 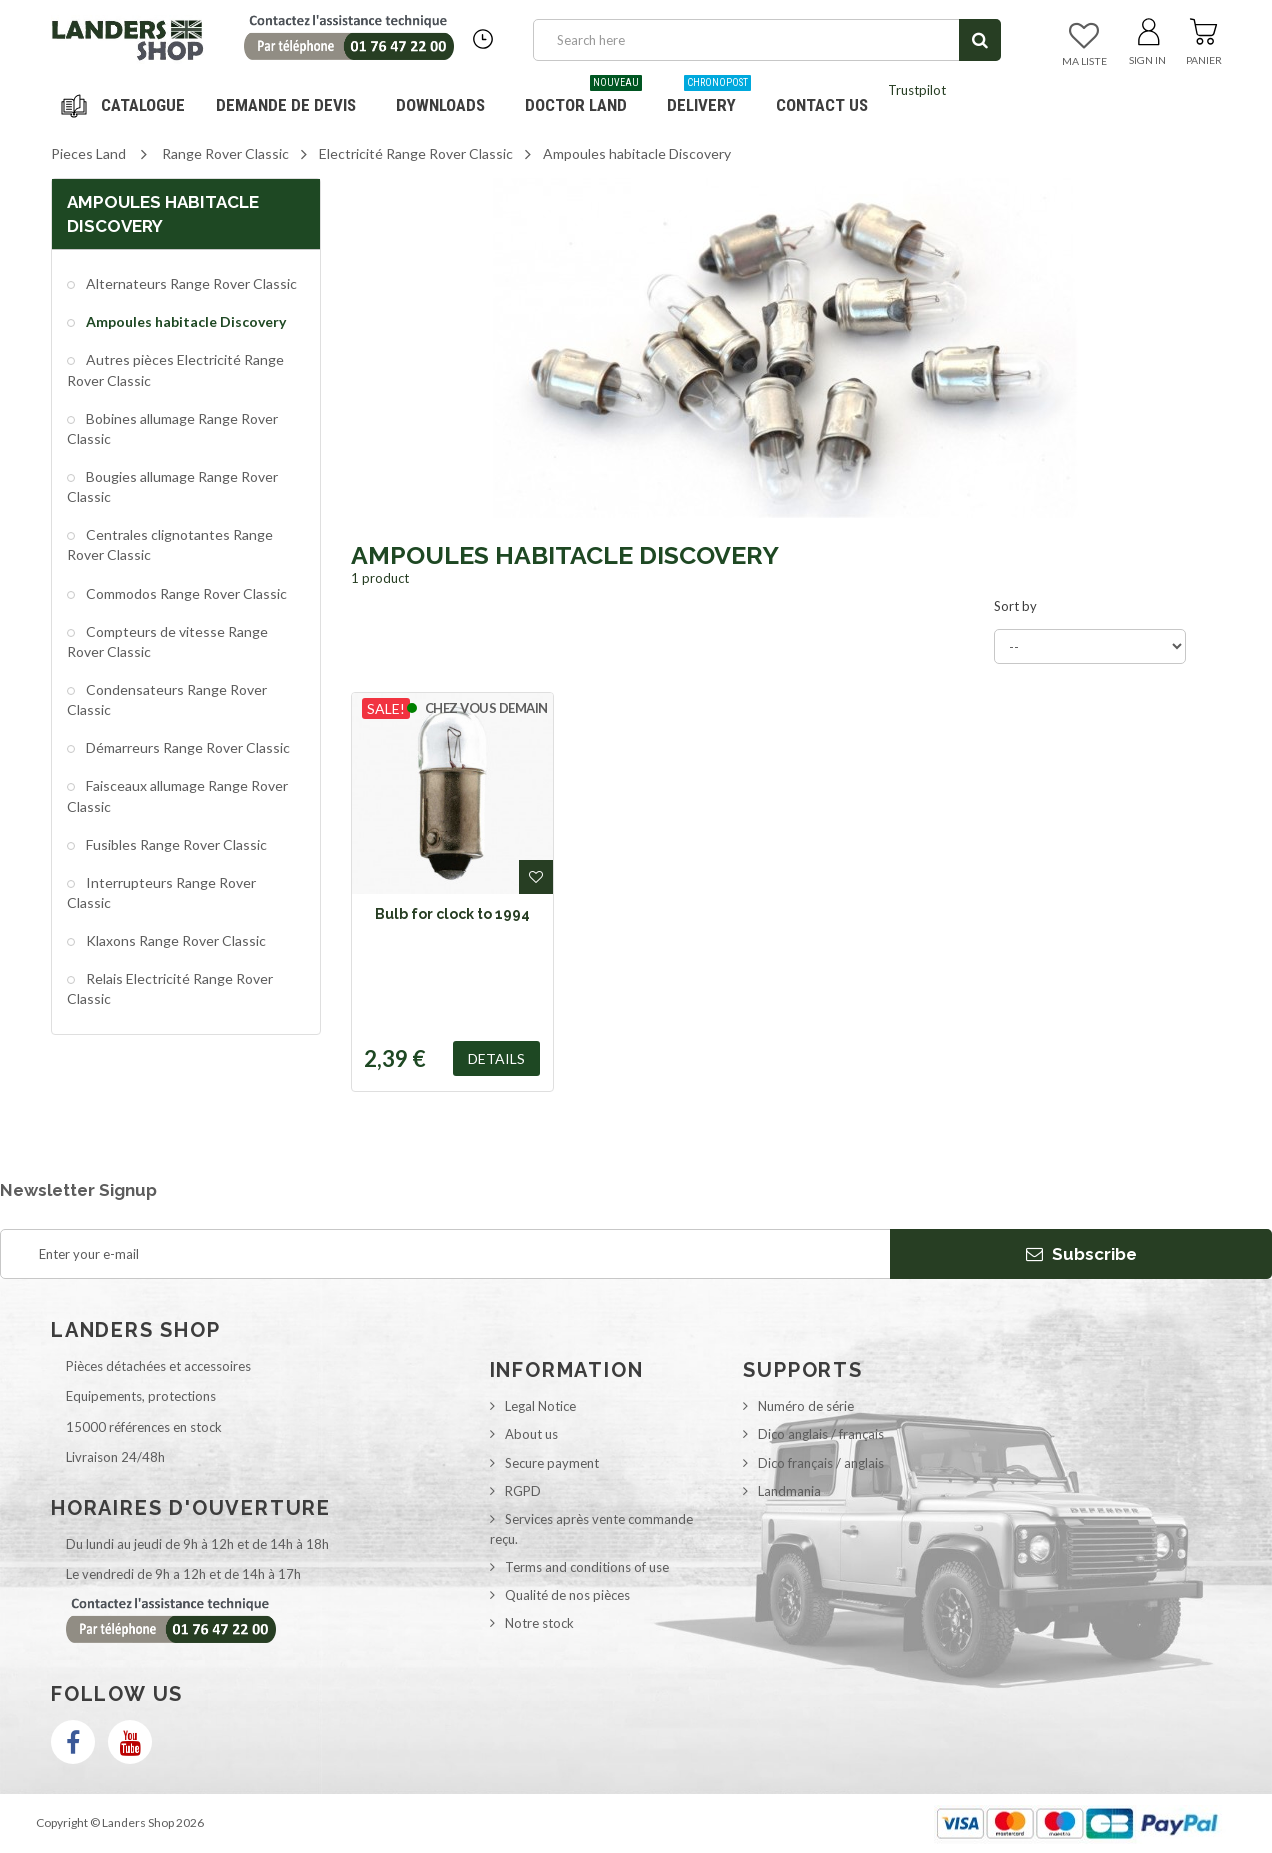 What do you see at coordinates (184, 321) in the screenshot?
I see `Ampoules habitacle Discovery` at bounding box center [184, 321].